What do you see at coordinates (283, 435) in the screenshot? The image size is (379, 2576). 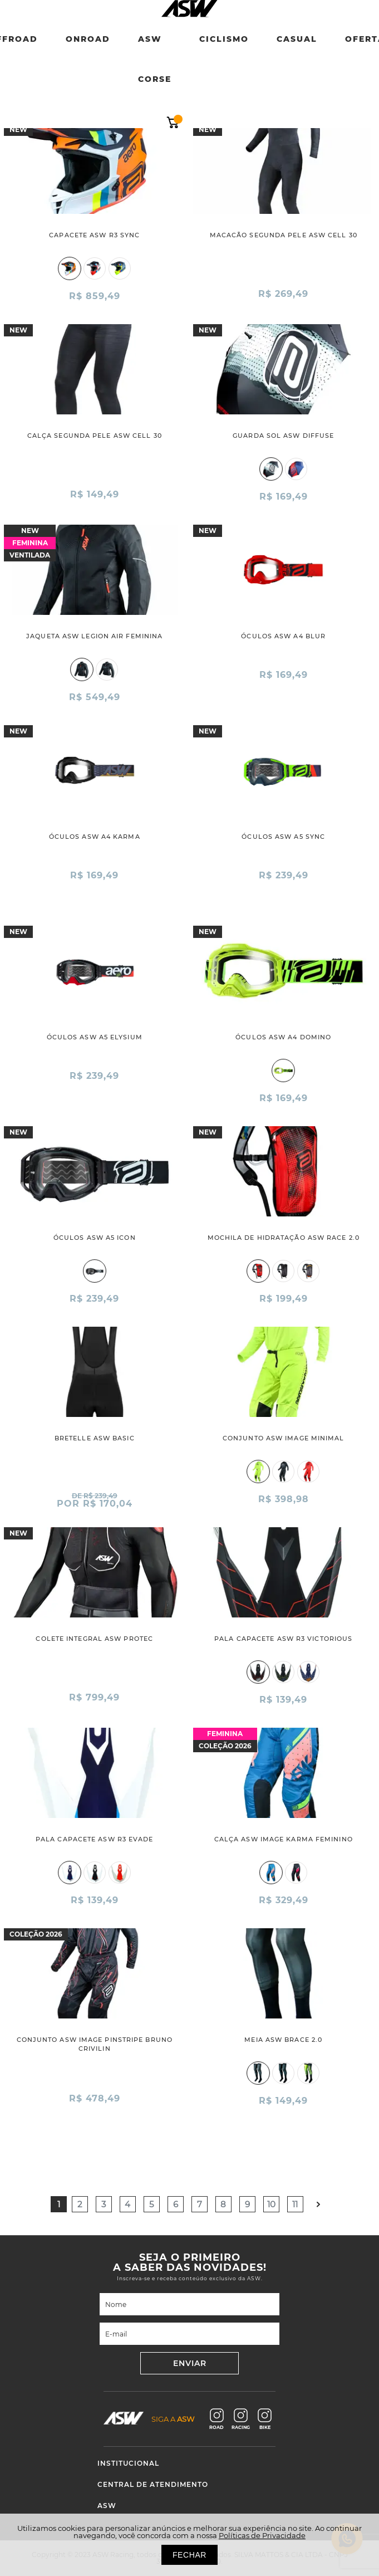 I see `GUARDA SOL ASW DIFFUSE` at bounding box center [283, 435].